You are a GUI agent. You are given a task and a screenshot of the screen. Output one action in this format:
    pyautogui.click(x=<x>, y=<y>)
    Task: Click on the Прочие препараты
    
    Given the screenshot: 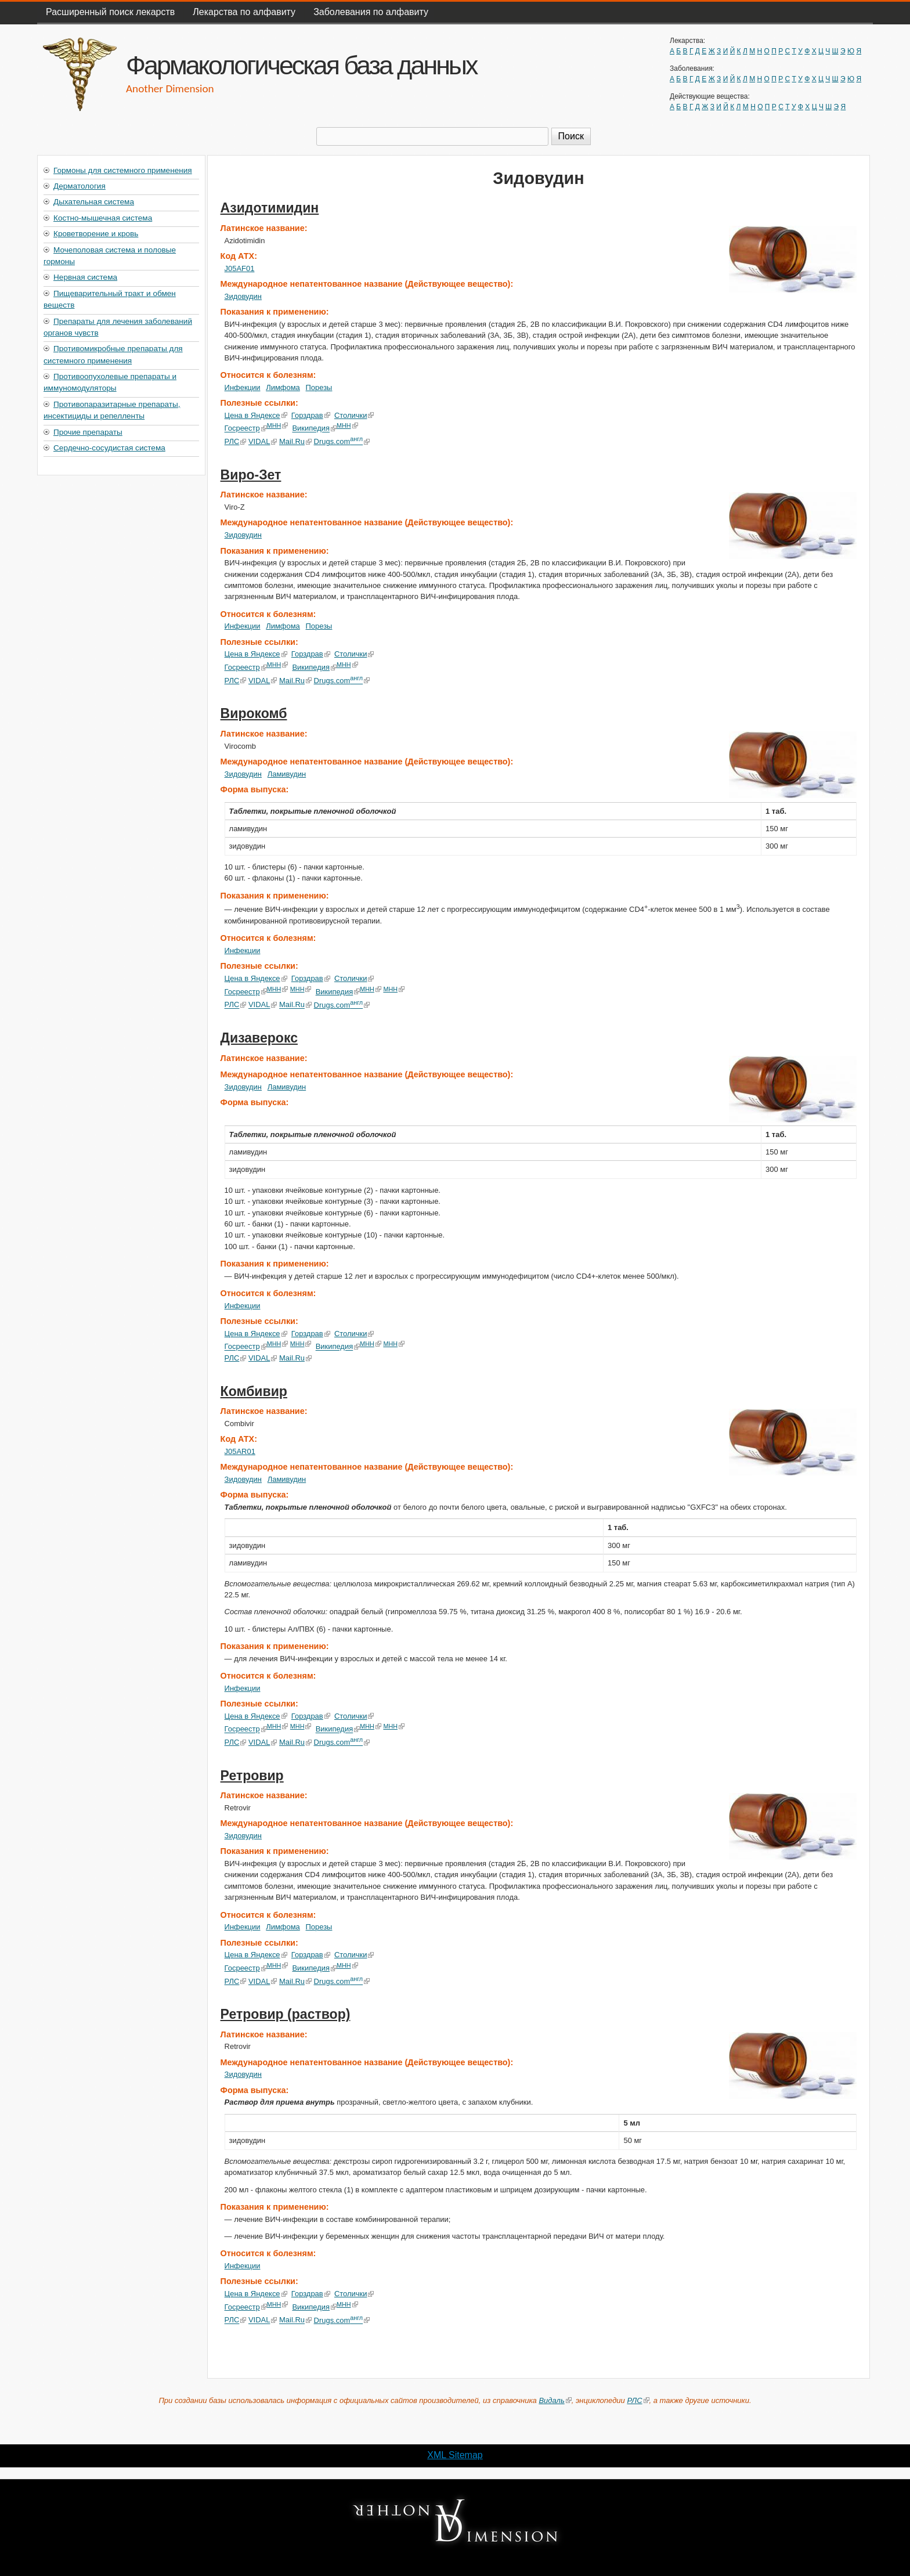 What is the action you would take?
    pyautogui.click(x=87, y=432)
    